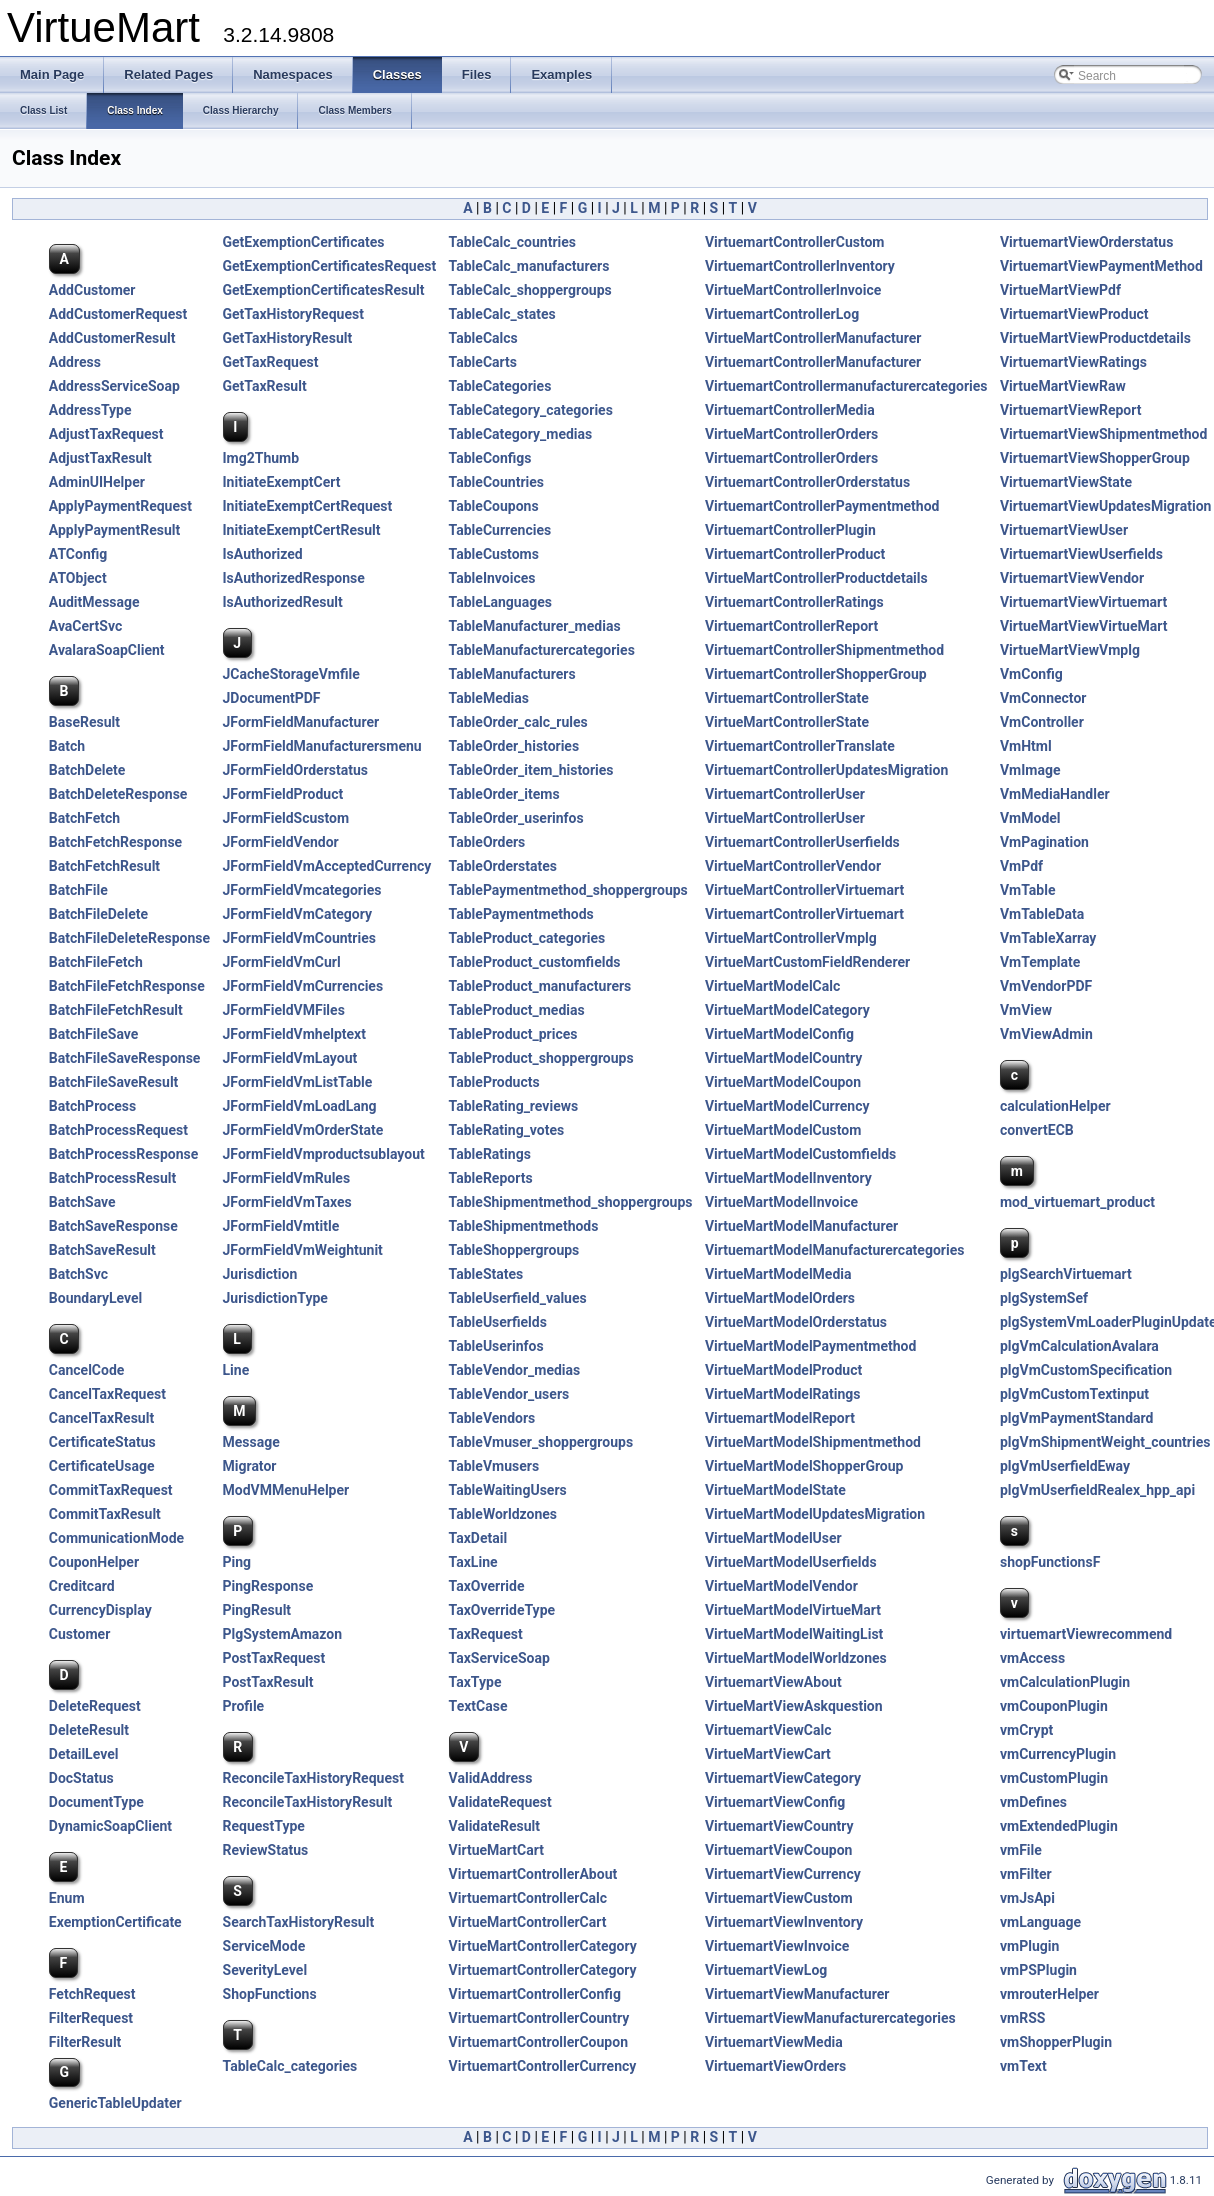 The height and width of the screenshot is (2196, 1214). What do you see at coordinates (783, 1394) in the screenshot?
I see `VirtueMartModelRatings` at bounding box center [783, 1394].